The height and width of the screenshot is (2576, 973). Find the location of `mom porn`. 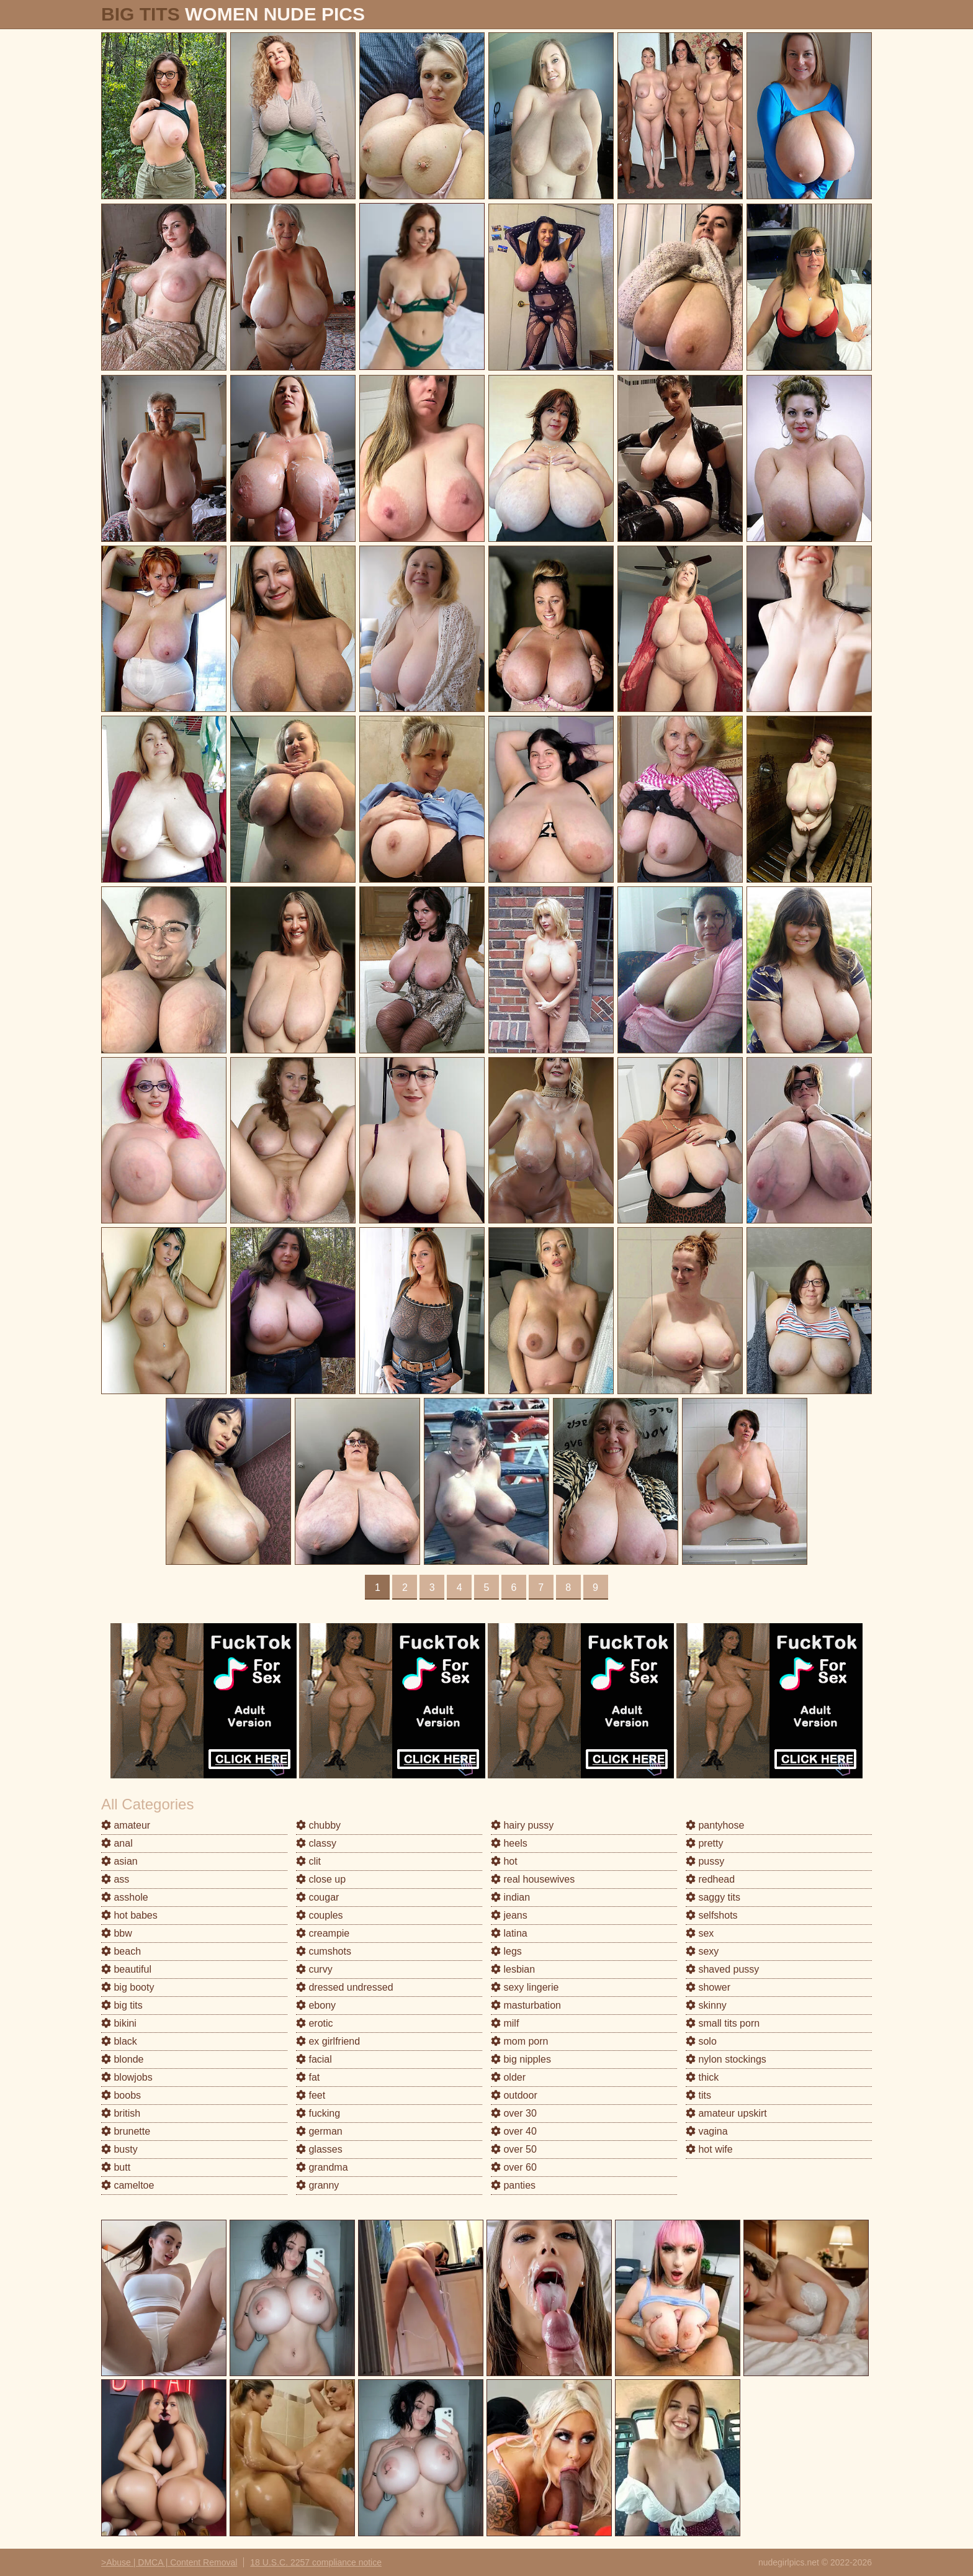

mom porn is located at coordinates (519, 2041).